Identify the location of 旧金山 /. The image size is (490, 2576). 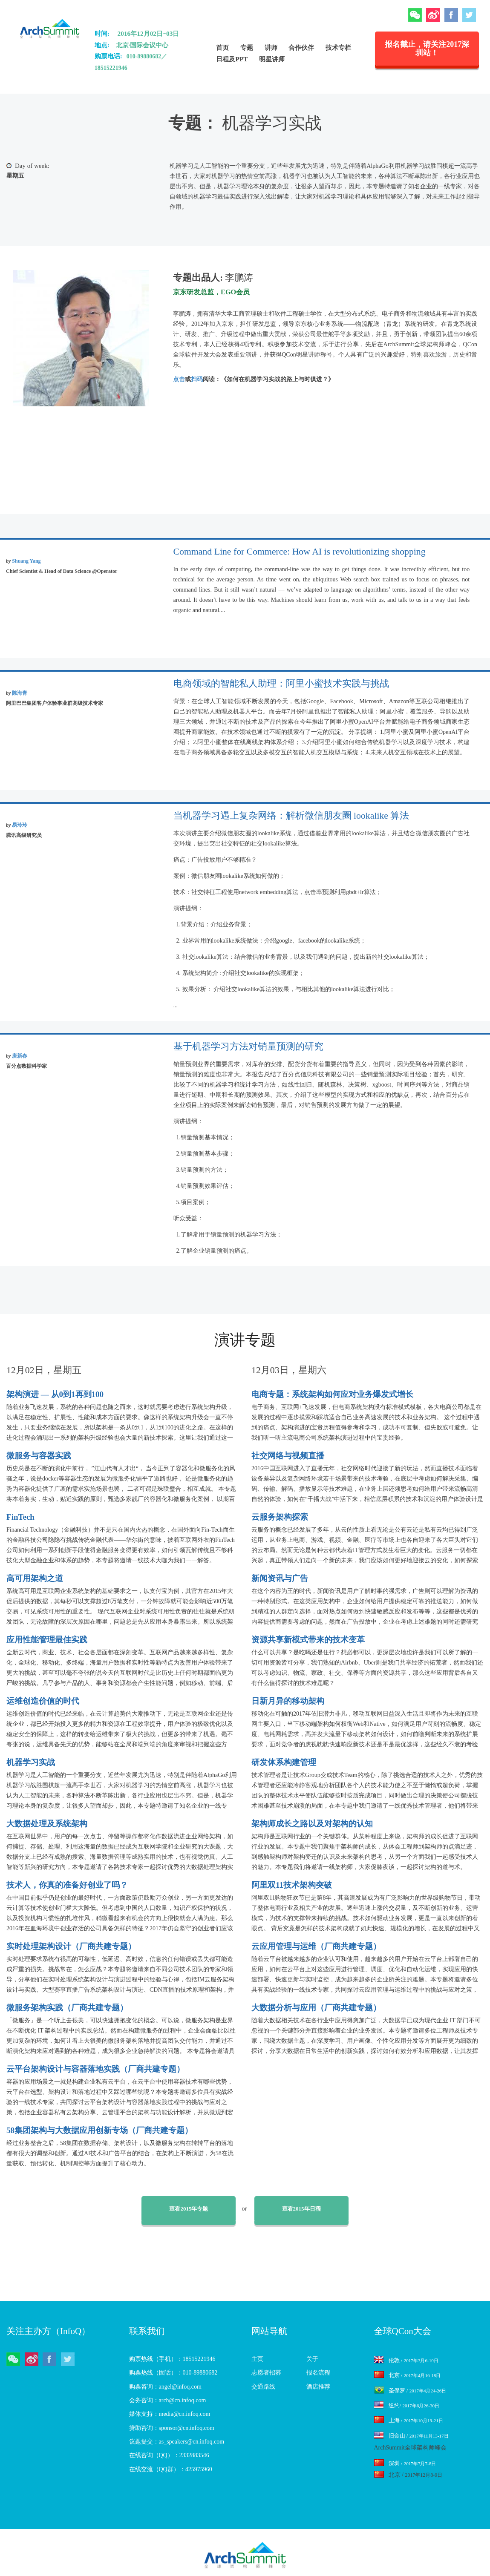
(411, 2435).